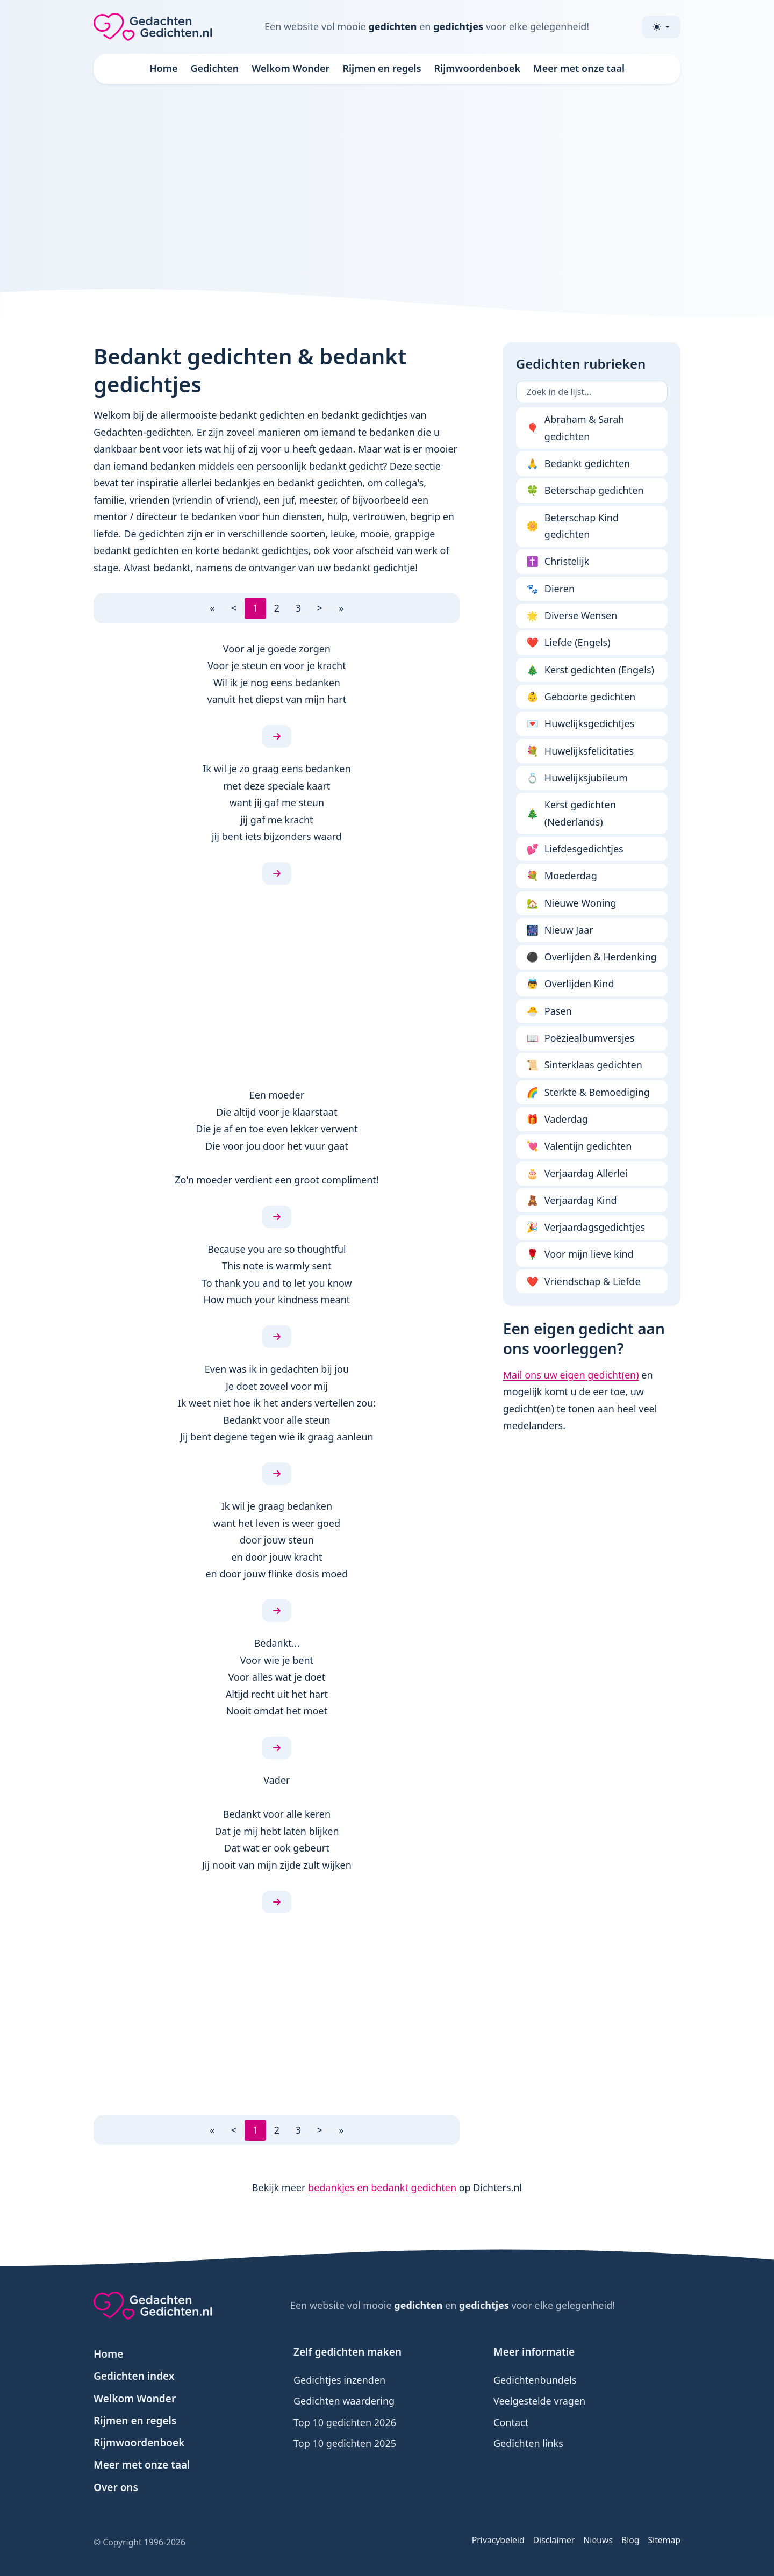  Describe the element at coordinates (528, 2443) in the screenshot. I see `Gedichten links` at that location.